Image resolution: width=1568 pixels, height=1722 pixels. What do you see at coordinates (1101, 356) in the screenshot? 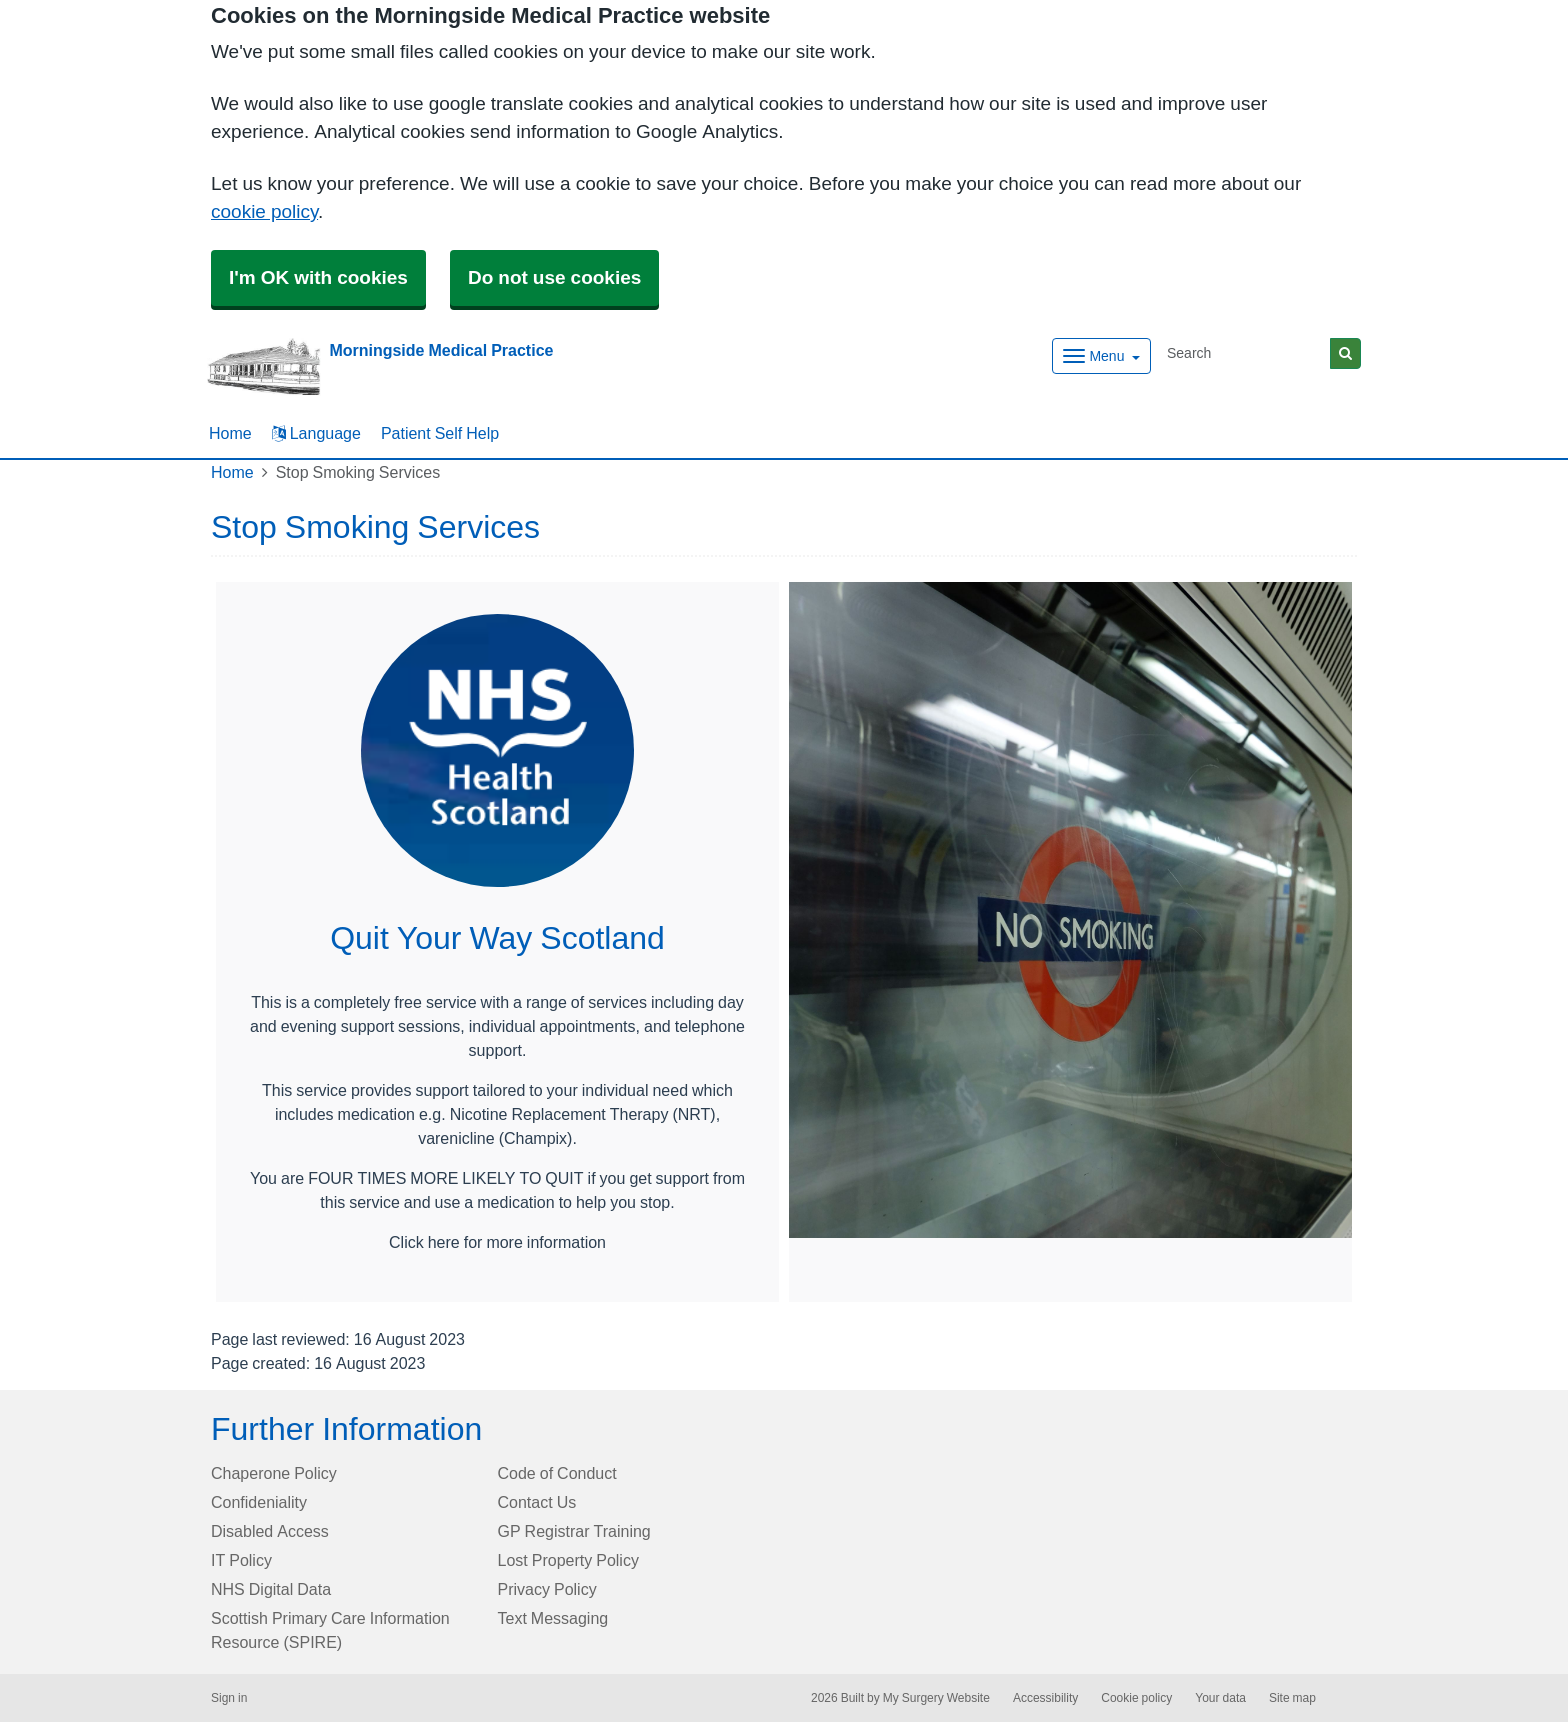
I see `[Dropdown Menu]` at bounding box center [1101, 356].